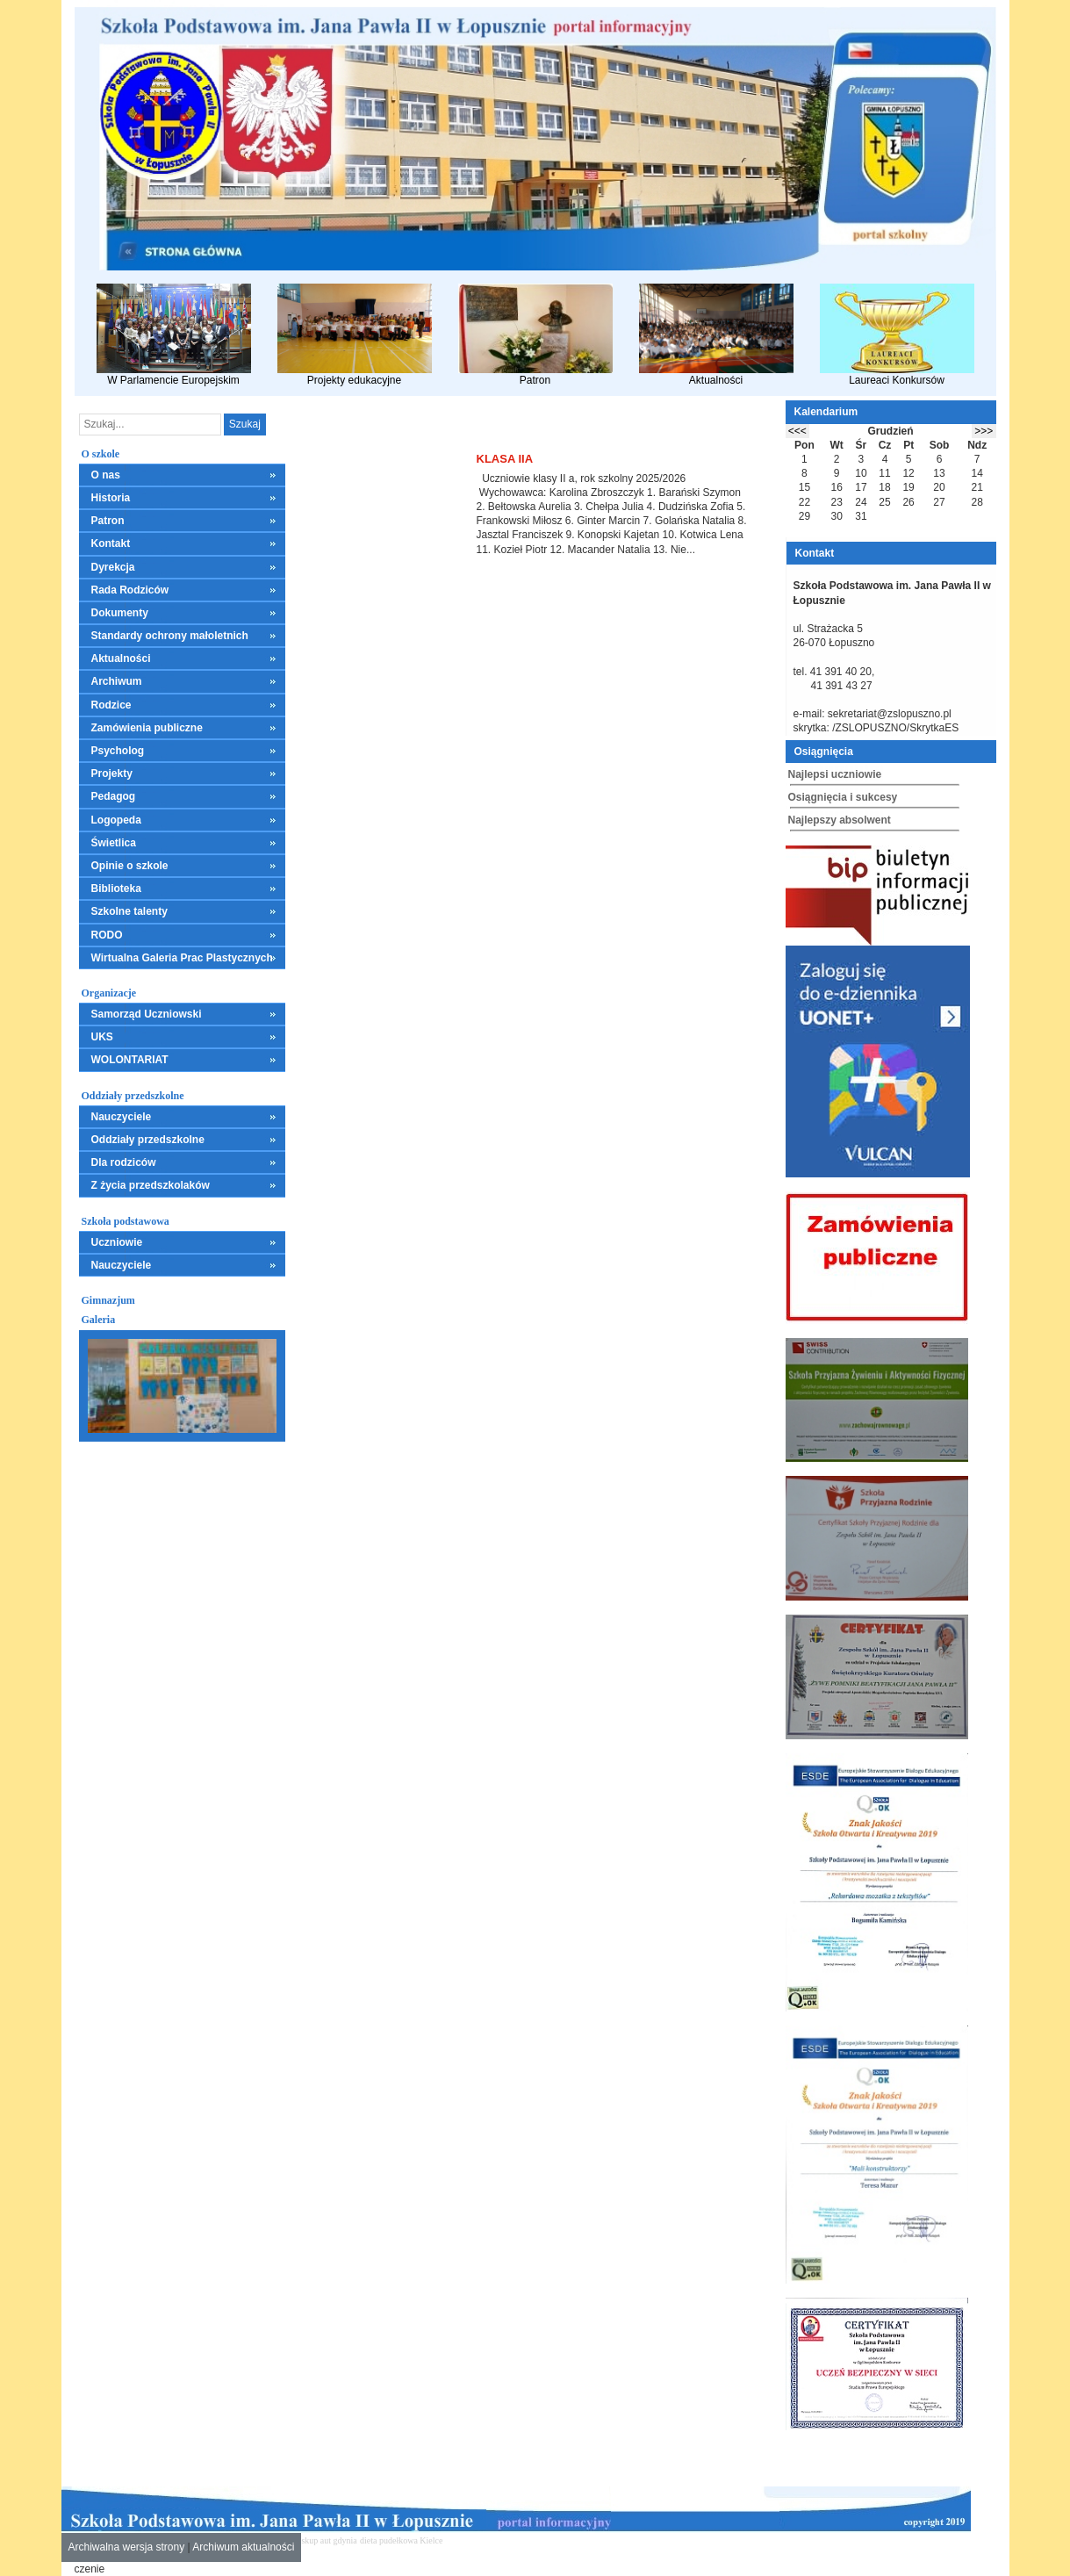  Describe the element at coordinates (118, 751) in the screenshot. I see `Psycholog` at that location.